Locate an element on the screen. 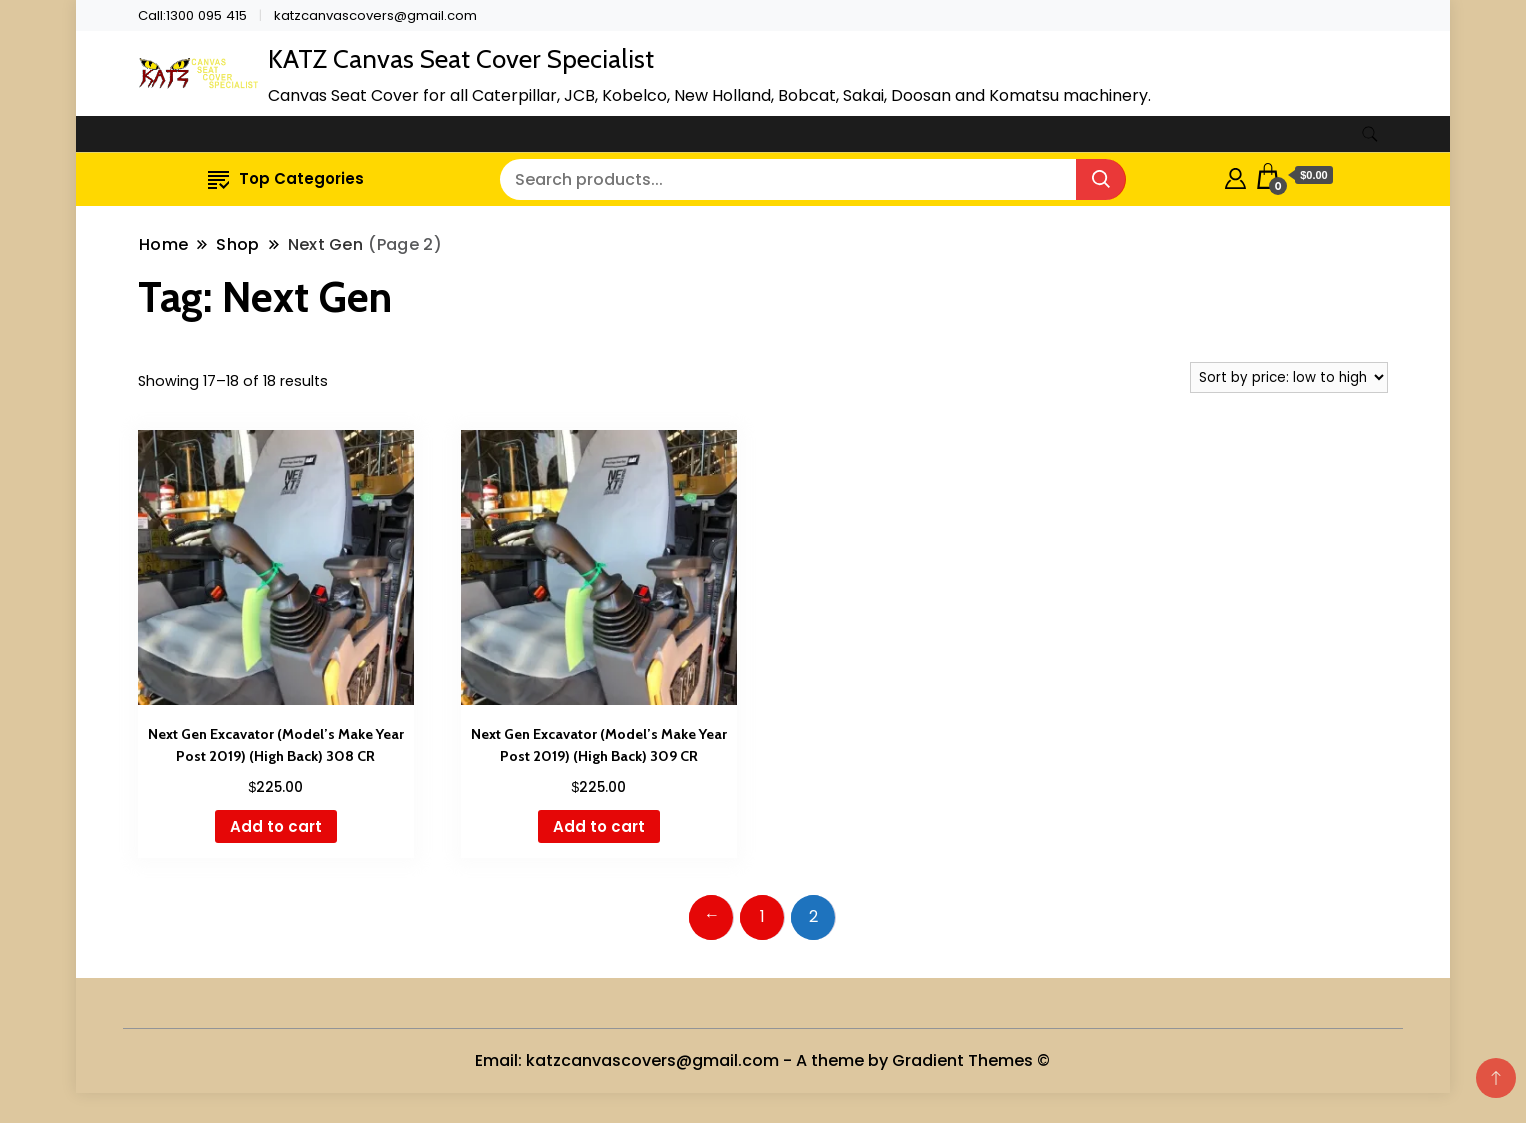 This screenshot has width=1526, height=1123. Add to cart [button] is located at coordinates (276, 826).